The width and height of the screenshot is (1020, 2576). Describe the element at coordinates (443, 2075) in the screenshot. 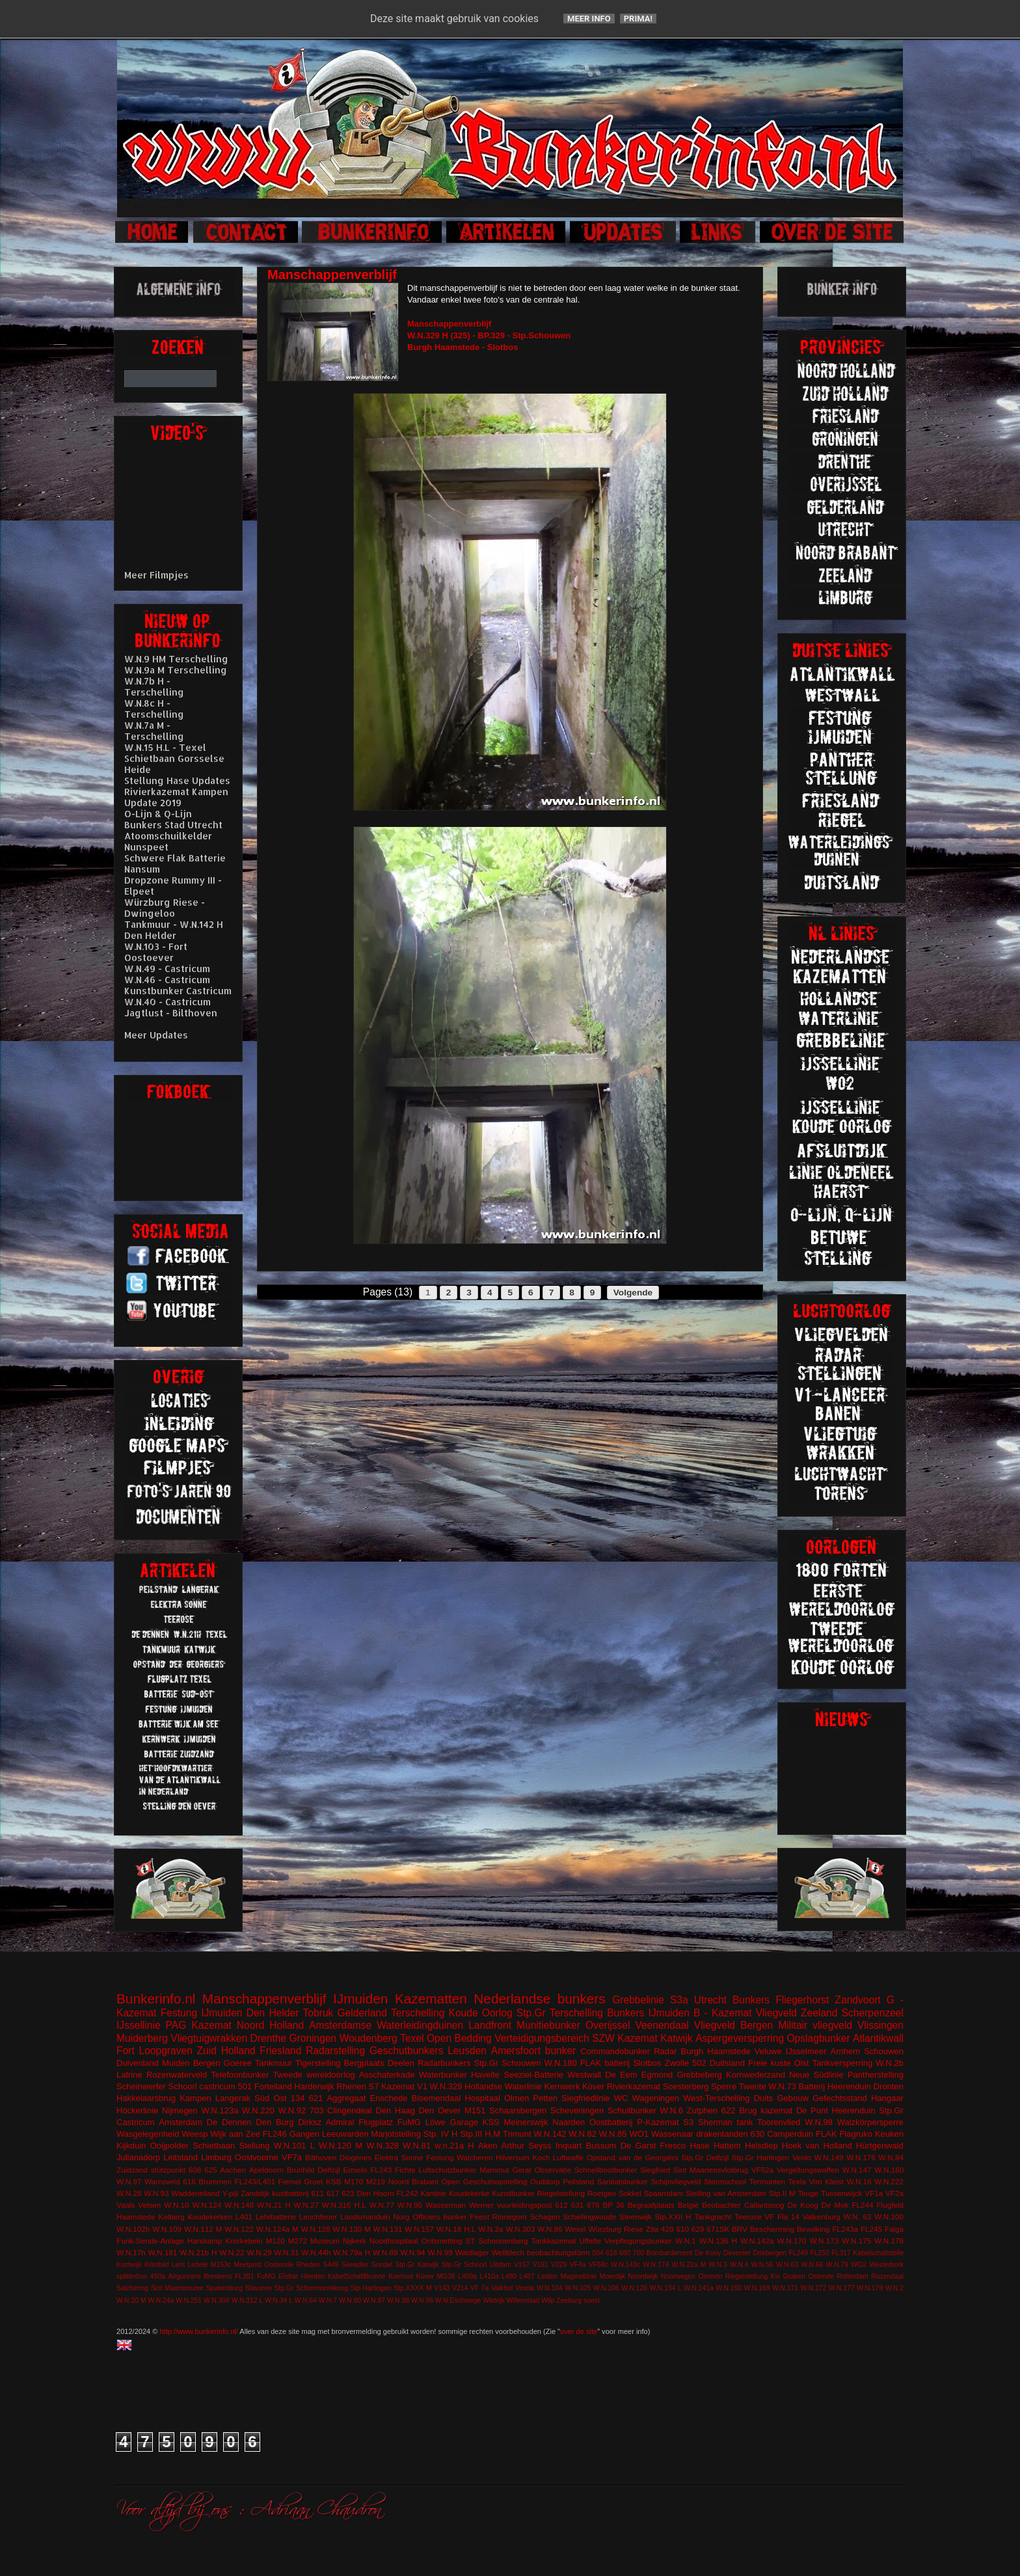

I see `Waterbunker` at that location.